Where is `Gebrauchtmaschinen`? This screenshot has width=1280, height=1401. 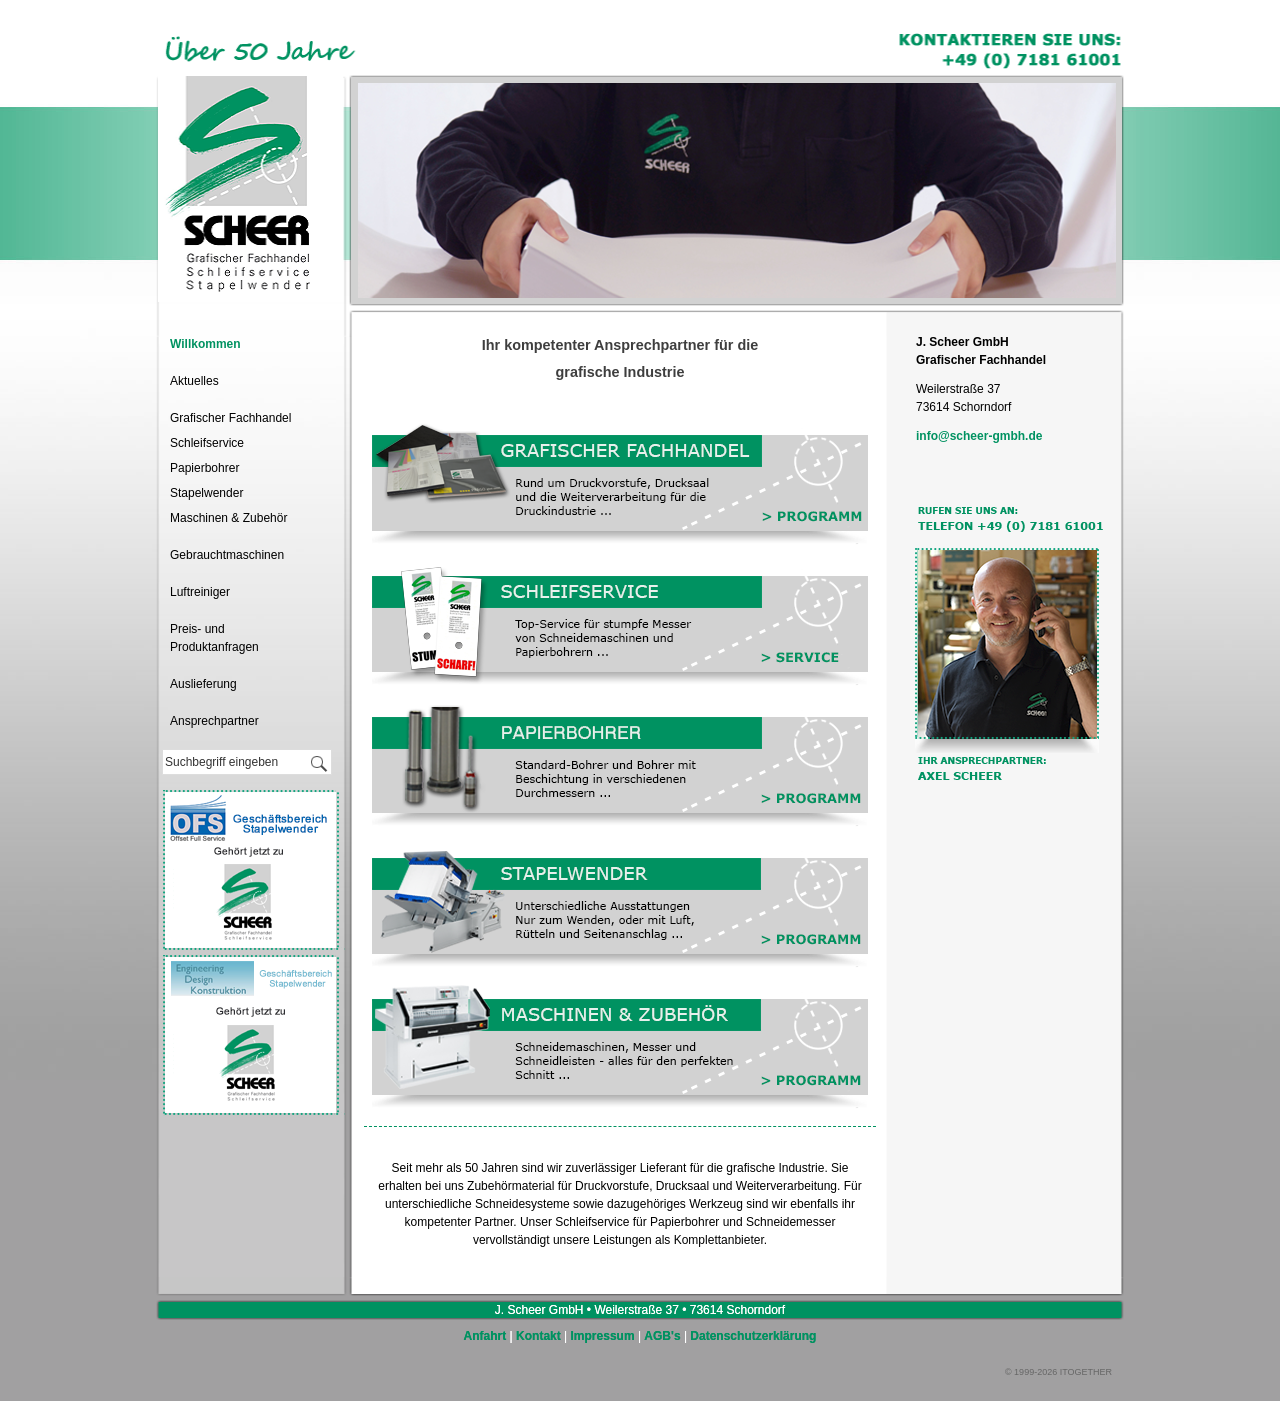
Gebrauchtmaschinen is located at coordinates (227, 555).